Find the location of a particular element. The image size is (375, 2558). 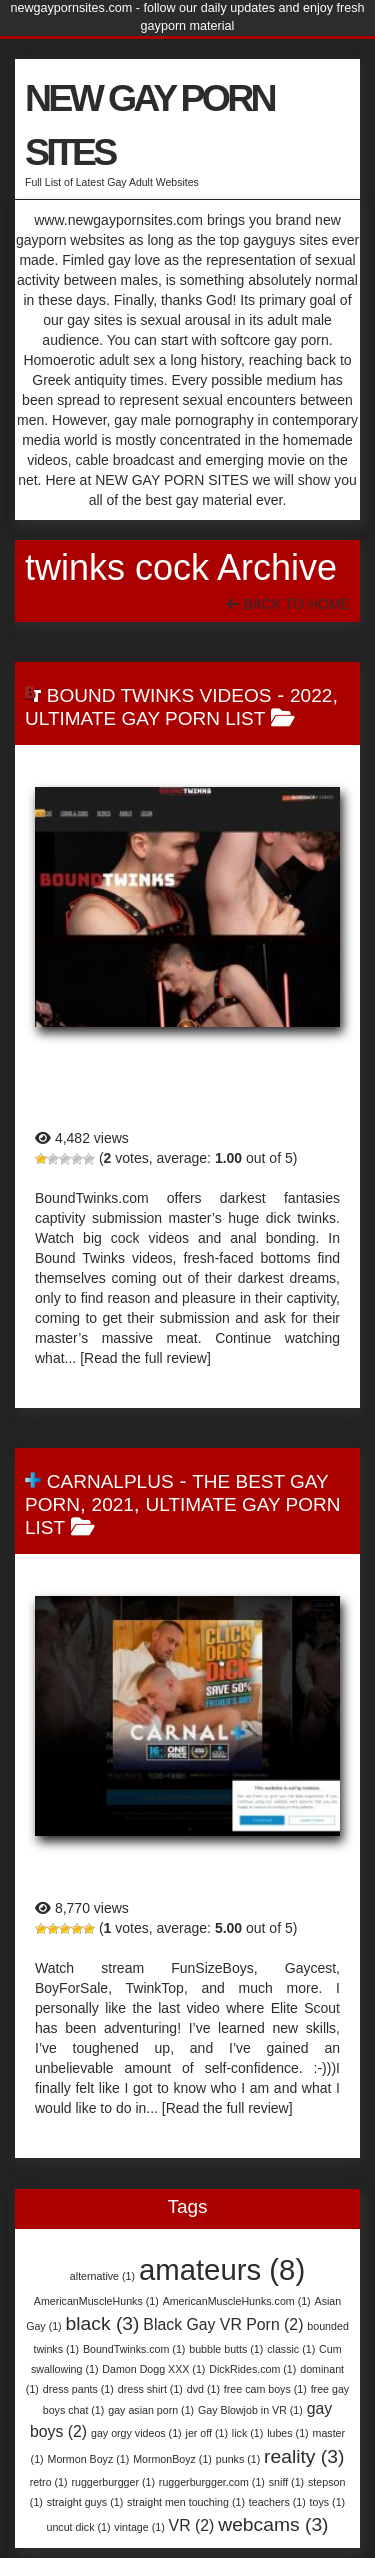

2021 is located at coordinates (113, 1504).